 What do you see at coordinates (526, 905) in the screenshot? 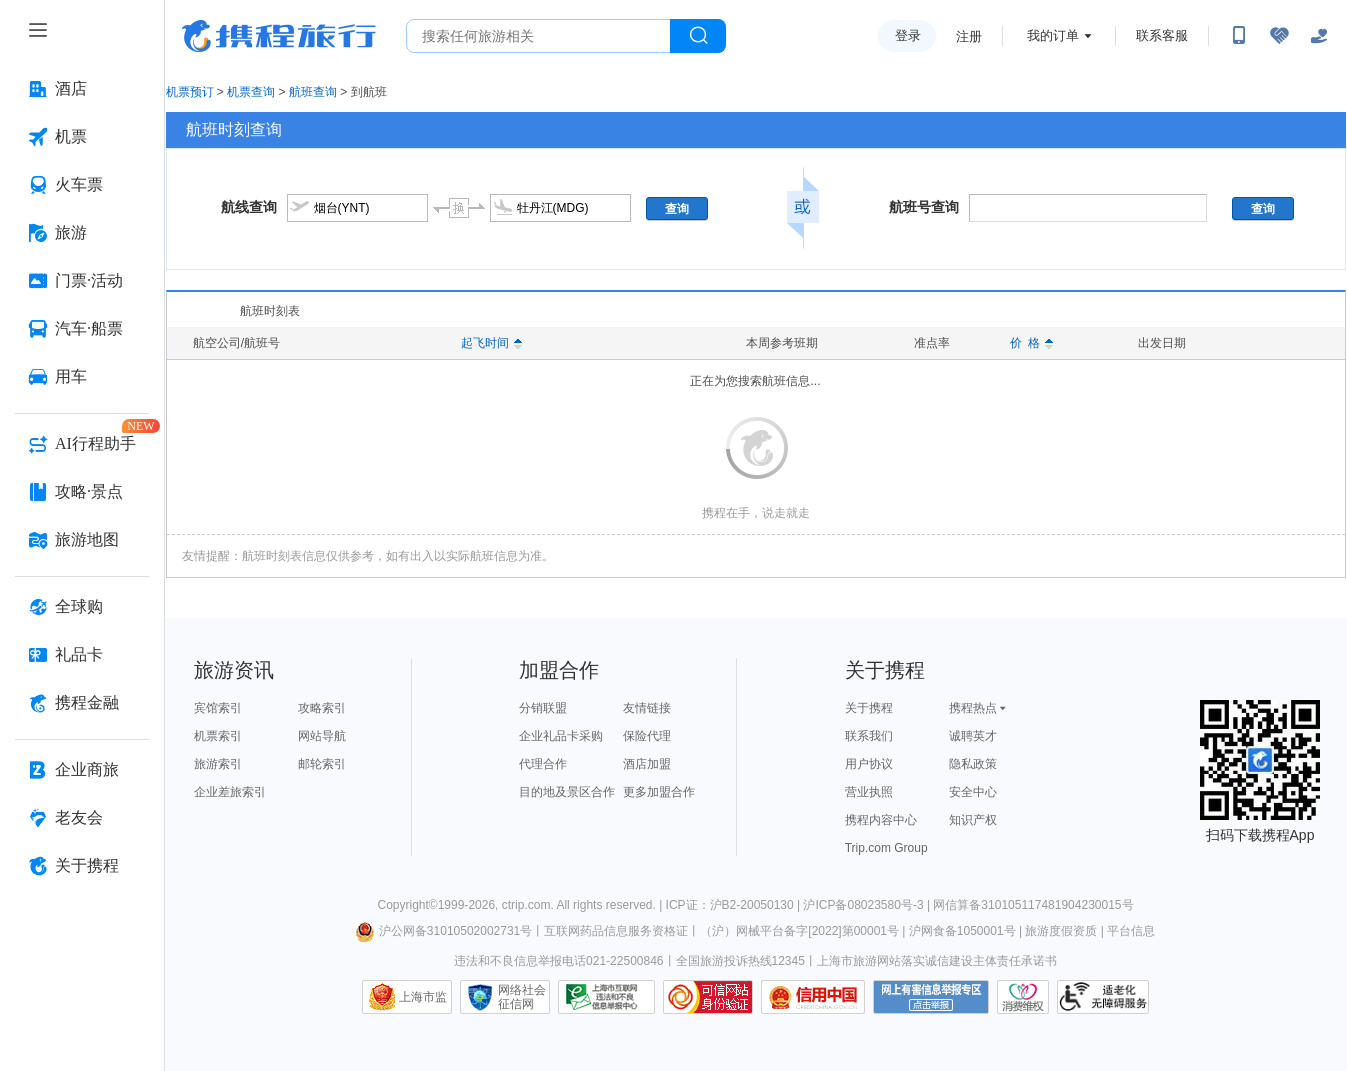
I see `ctrip.com` at bounding box center [526, 905].